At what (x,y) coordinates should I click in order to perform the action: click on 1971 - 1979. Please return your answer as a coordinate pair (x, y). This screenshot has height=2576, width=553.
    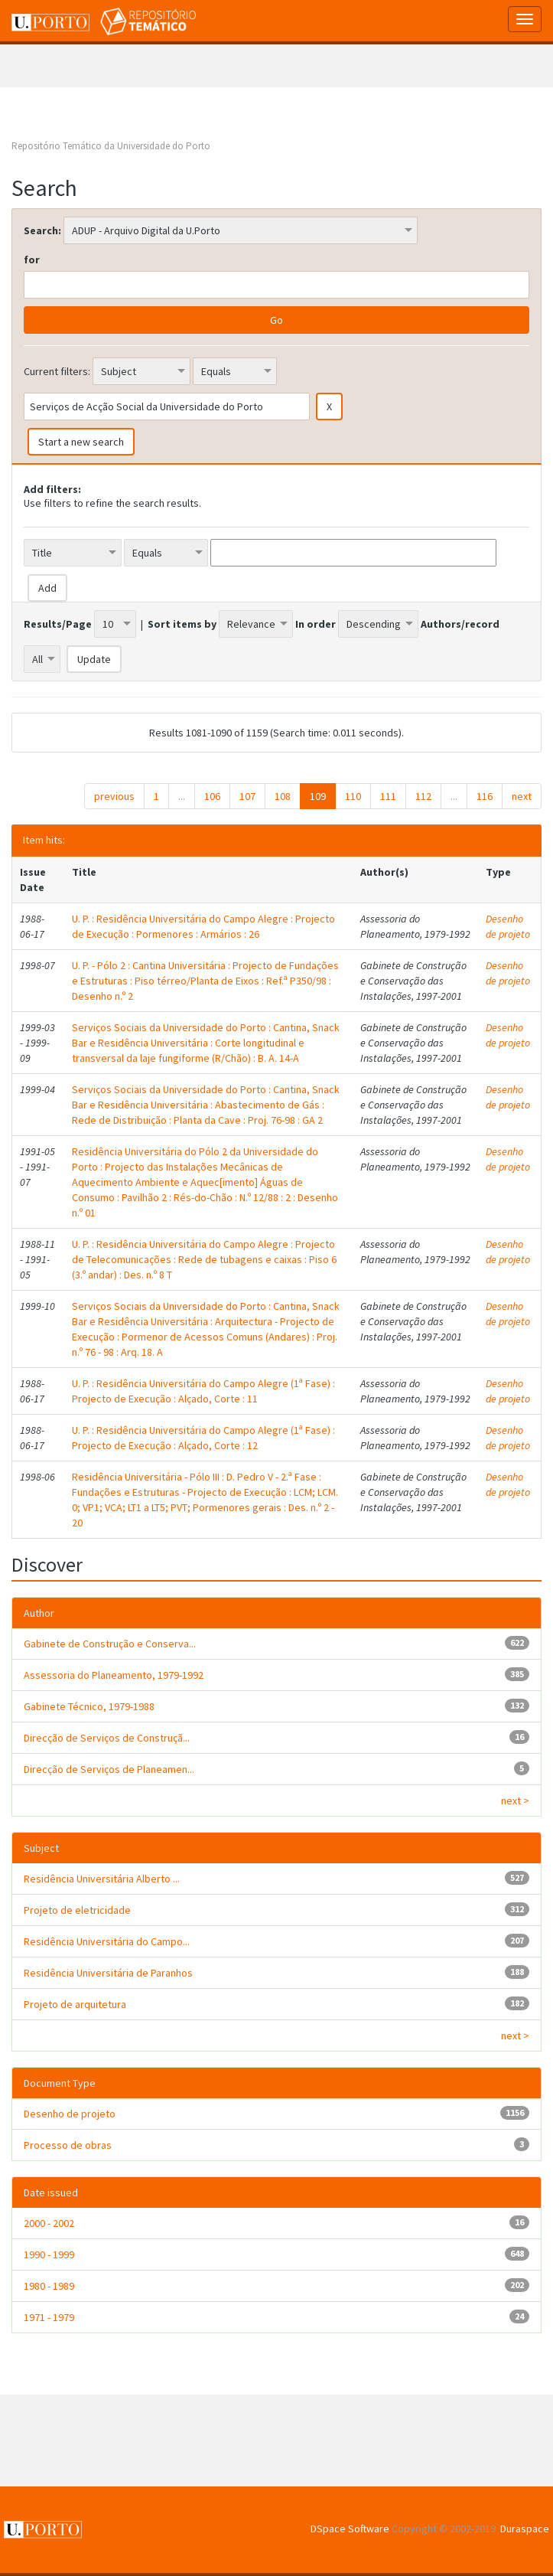
    Looking at the image, I should click on (49, 2317).